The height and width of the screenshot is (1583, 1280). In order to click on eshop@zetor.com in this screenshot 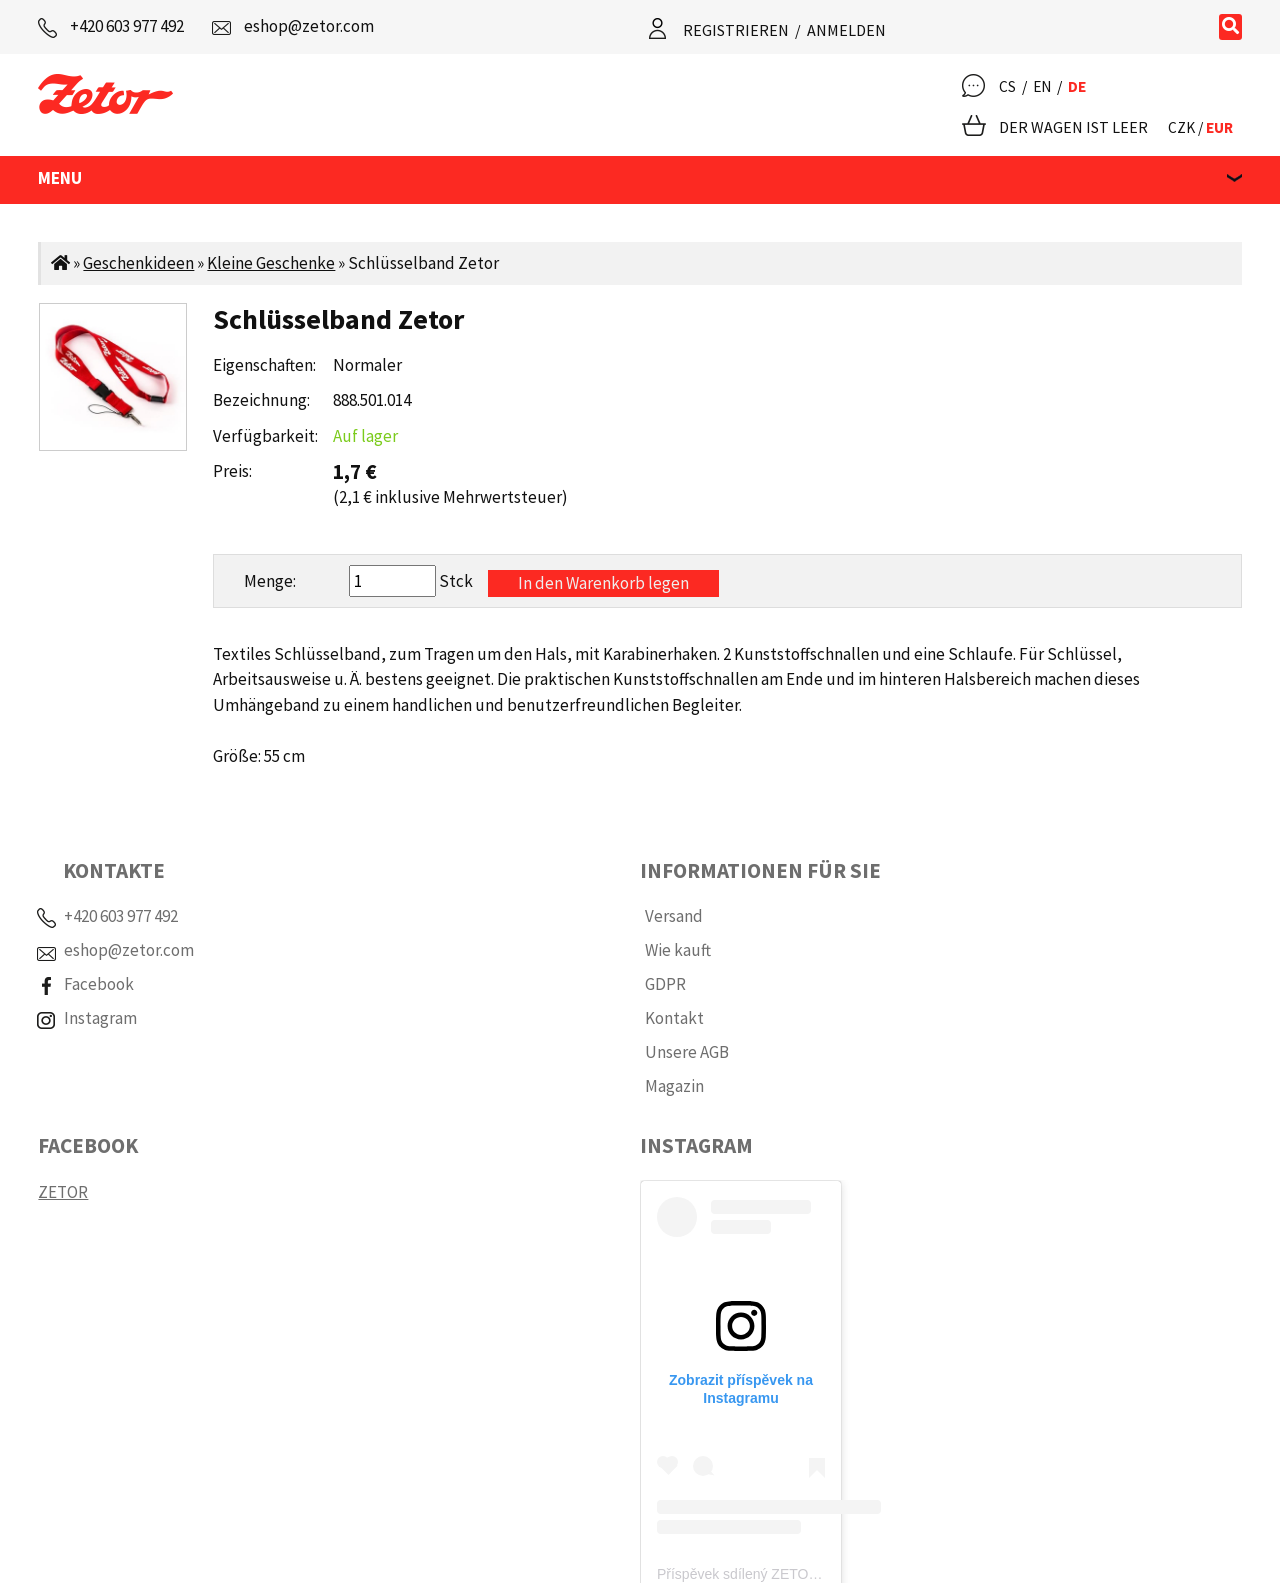, I will do `click(309, 26)`.